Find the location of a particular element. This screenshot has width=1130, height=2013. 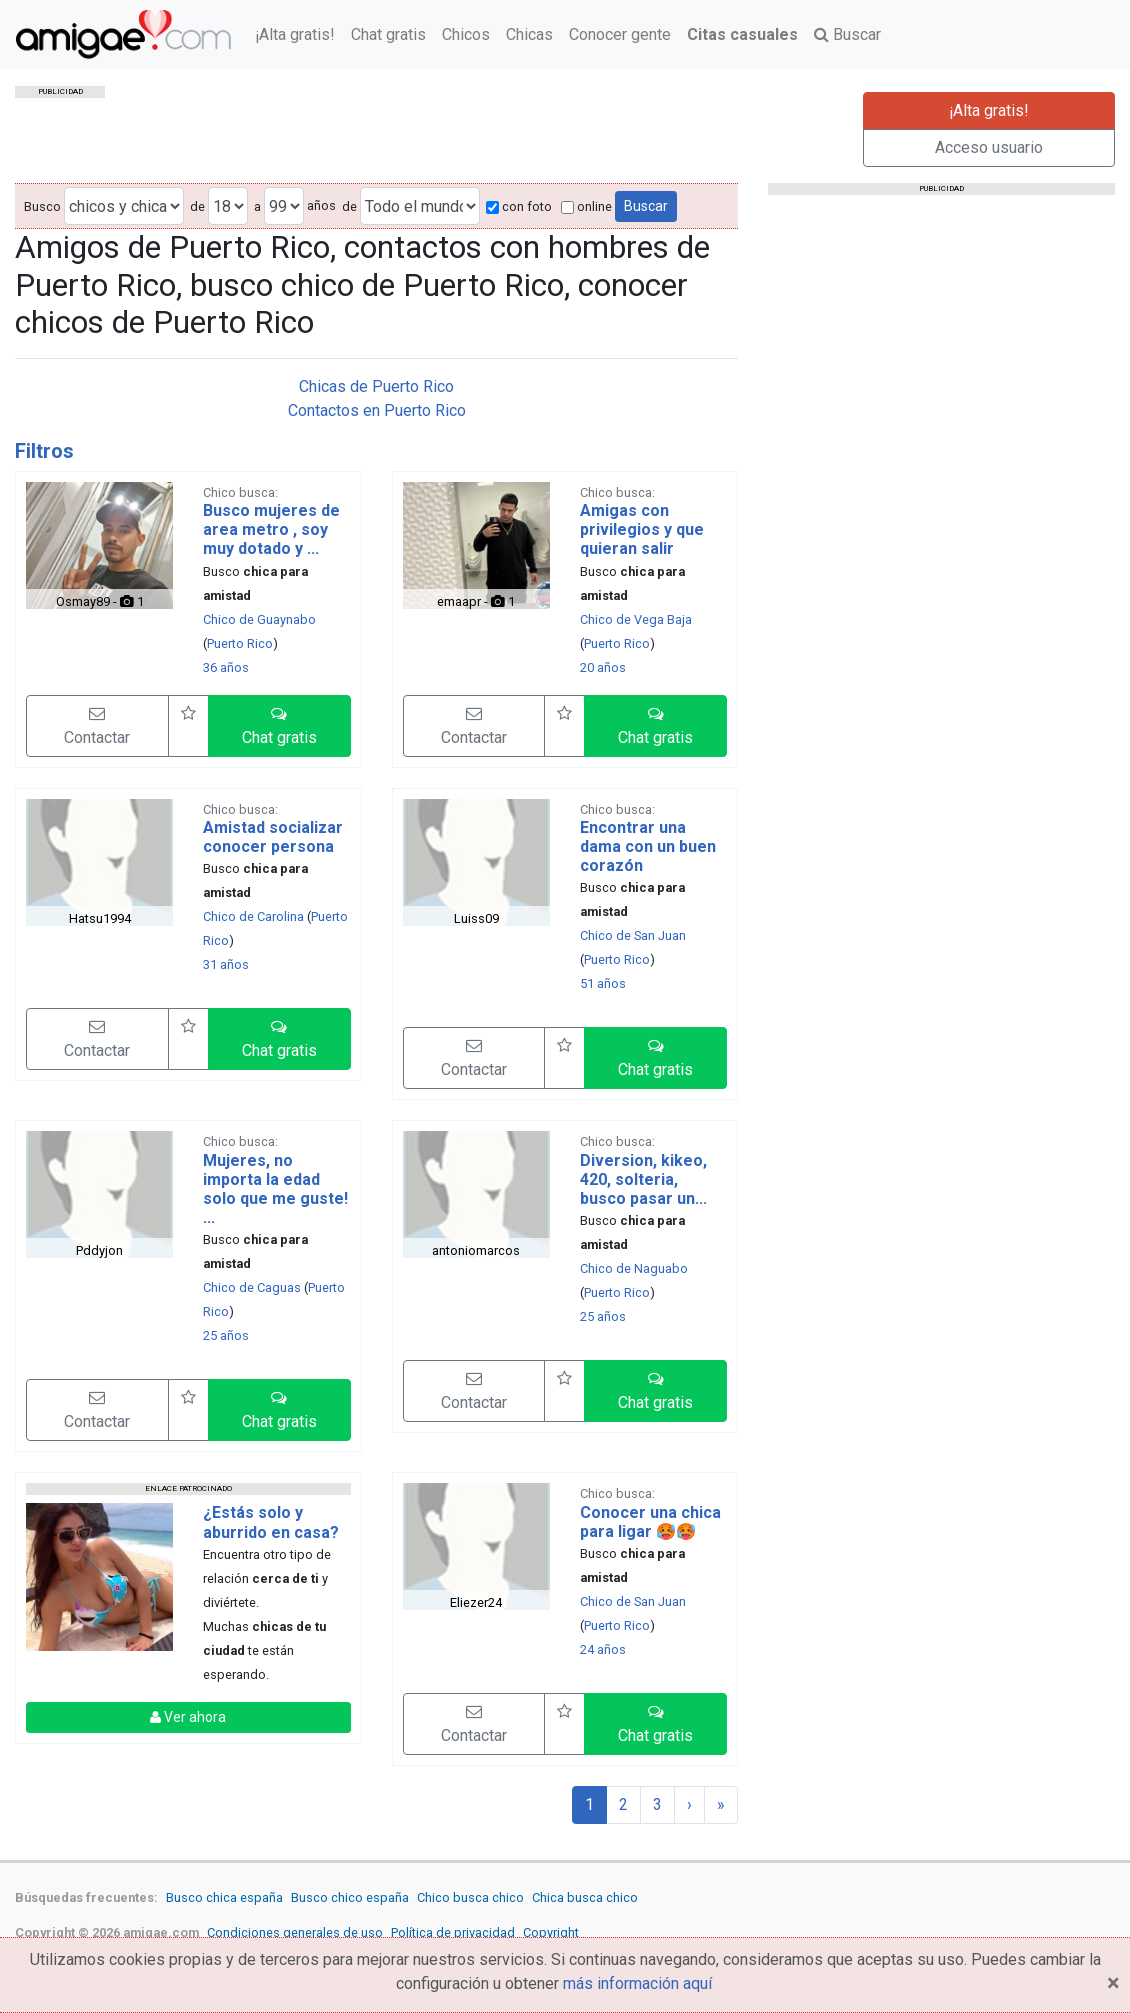

Acceso usuario is located at coordinates (989, 147).